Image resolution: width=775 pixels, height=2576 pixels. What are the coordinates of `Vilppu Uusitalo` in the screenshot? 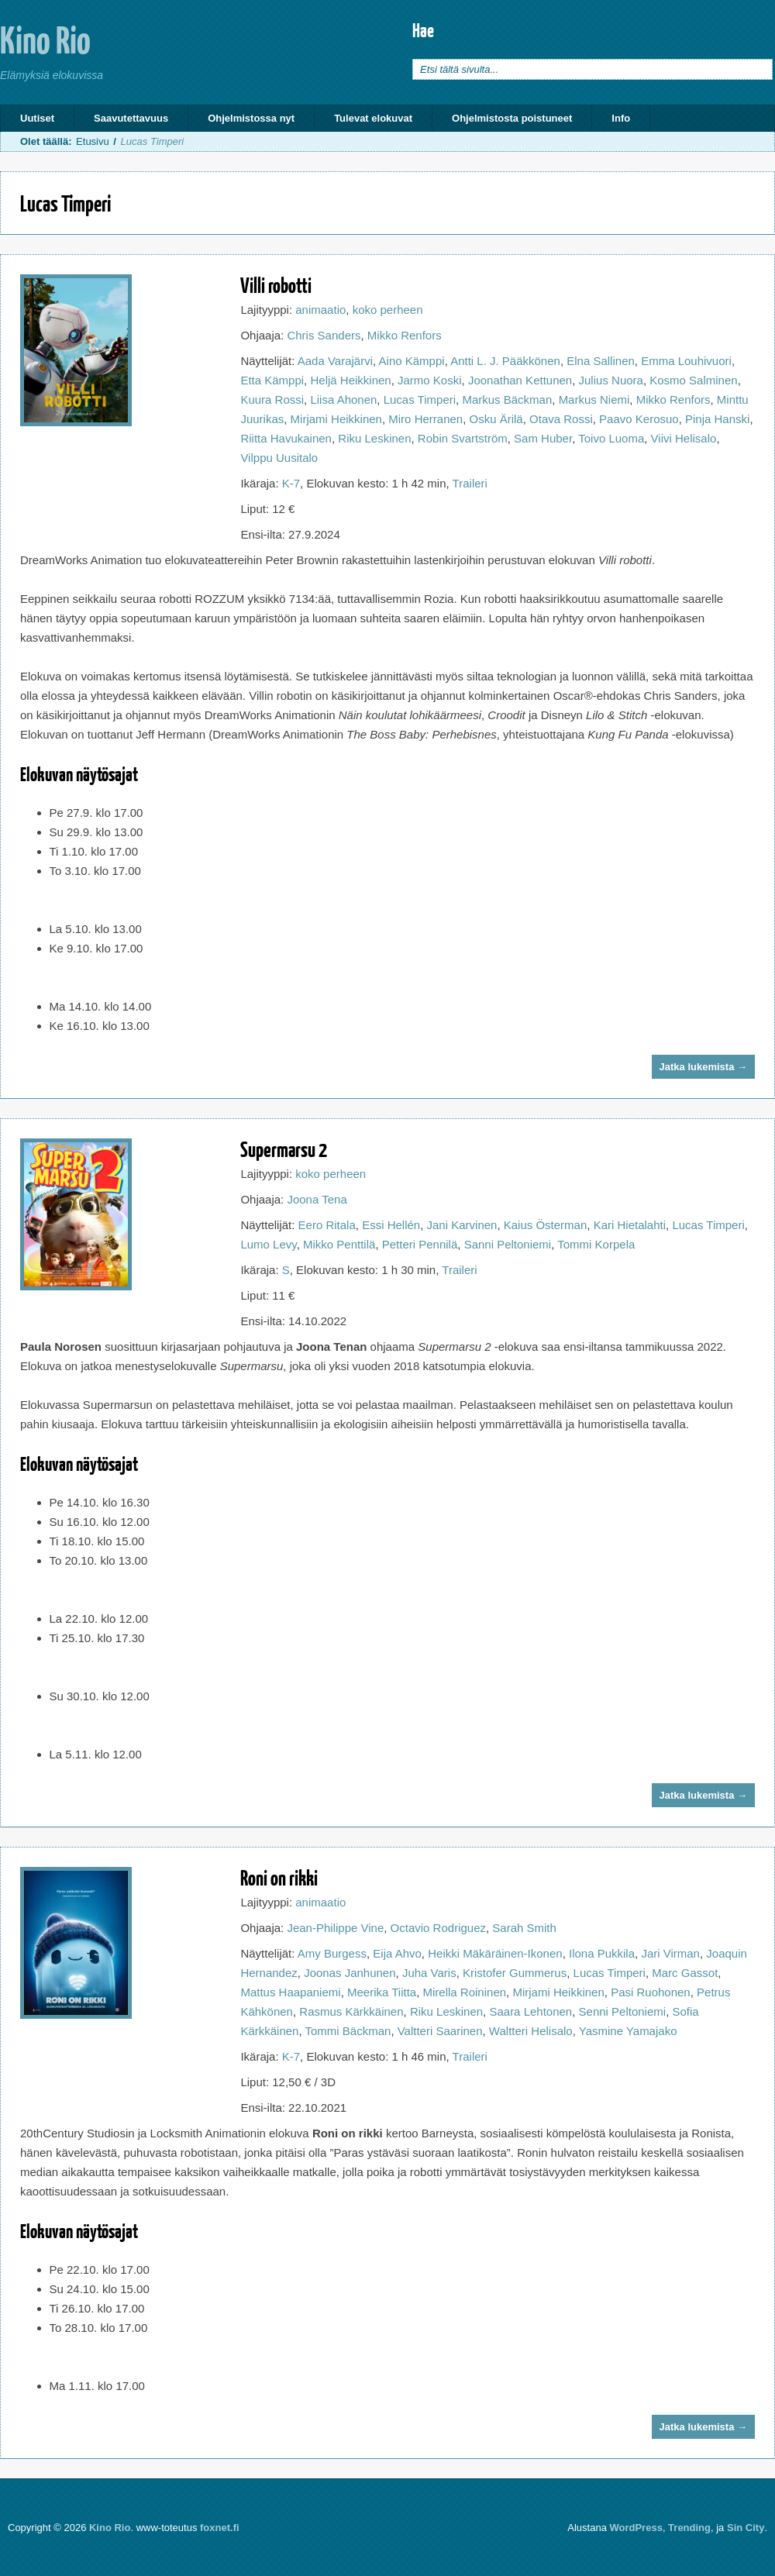 It's located at (279, 457).